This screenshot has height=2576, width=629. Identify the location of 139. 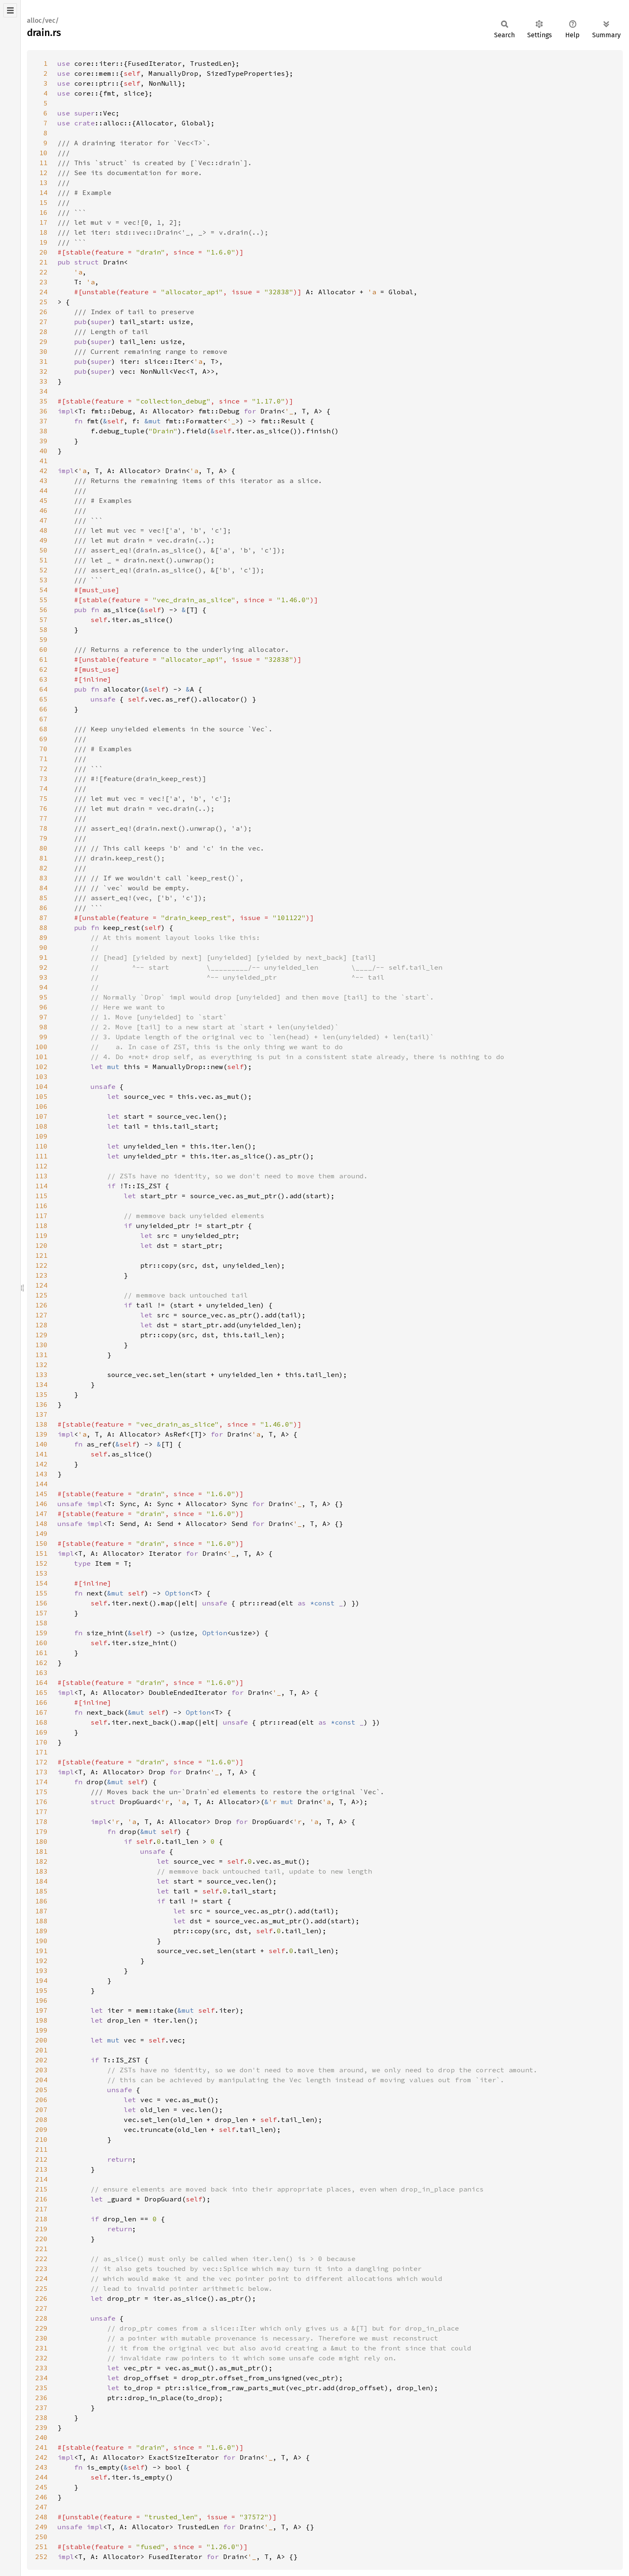
(41, 1434).